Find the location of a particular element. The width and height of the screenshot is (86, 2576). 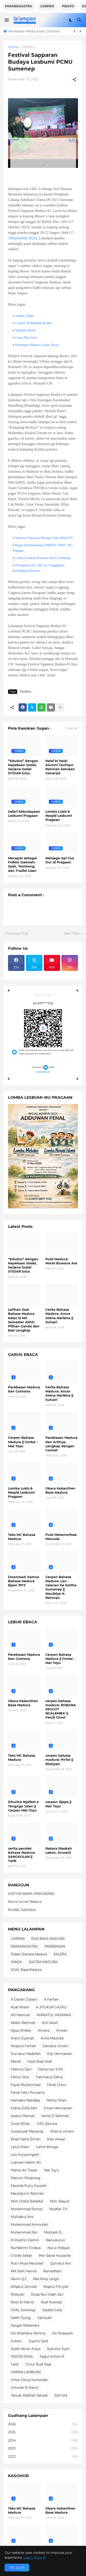

Mufidatul Aini is located at coordinates (22, 2217).